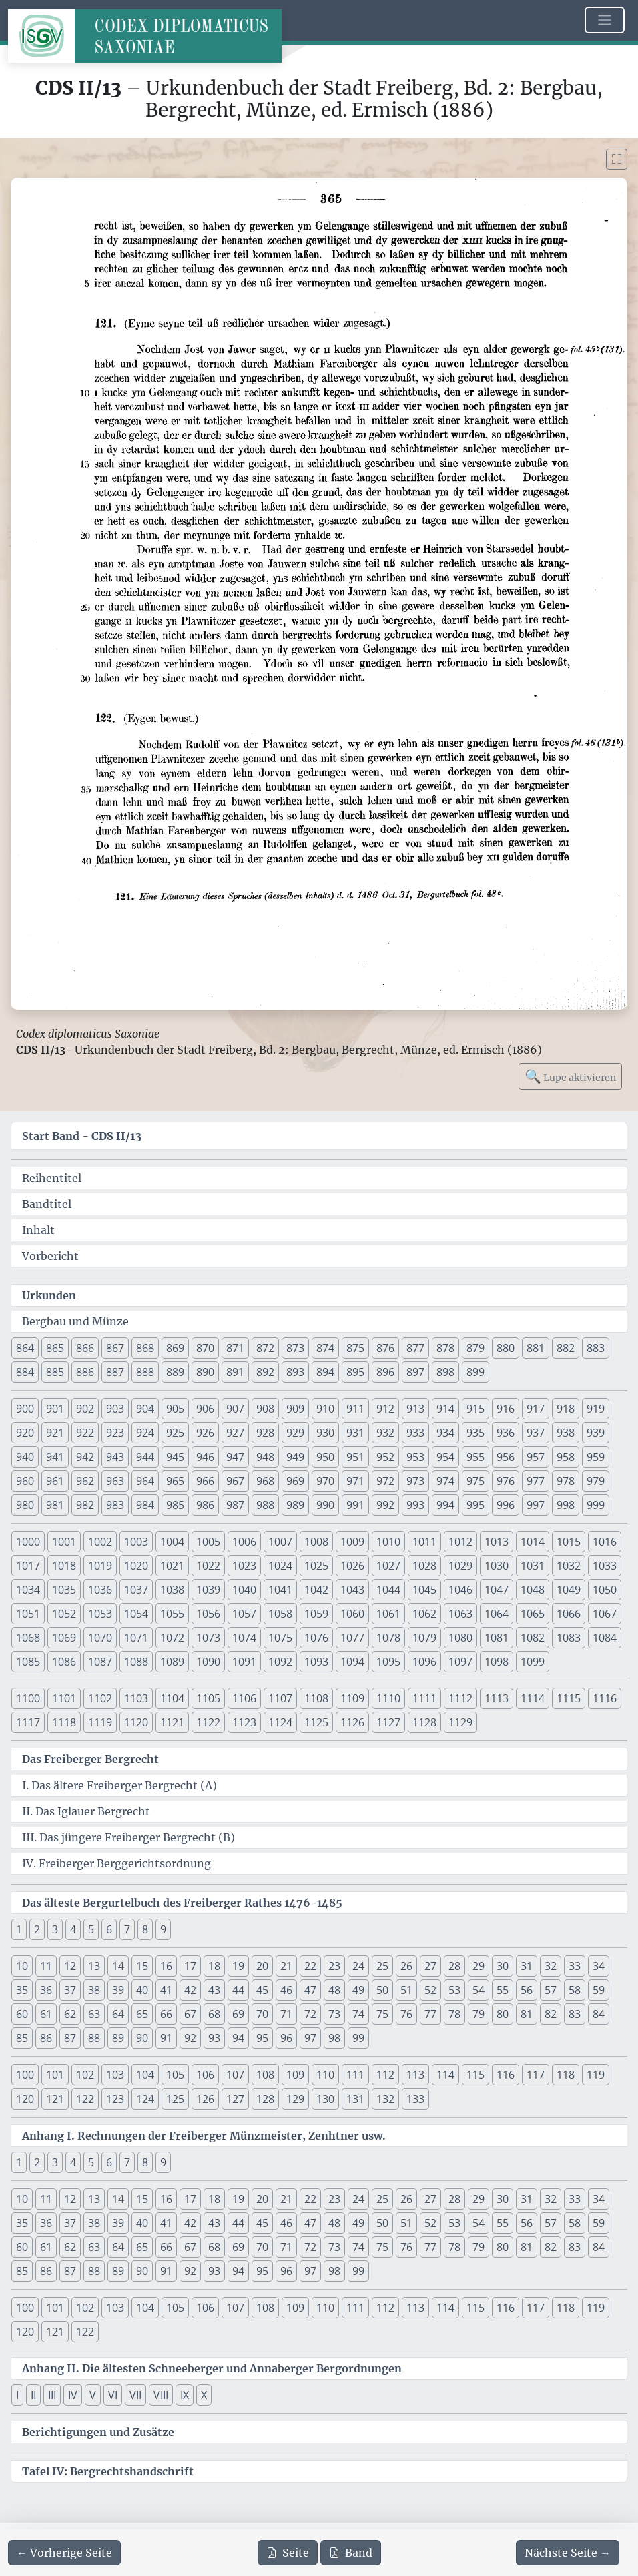  I want to click on 92 [button], so click(190, 2038).